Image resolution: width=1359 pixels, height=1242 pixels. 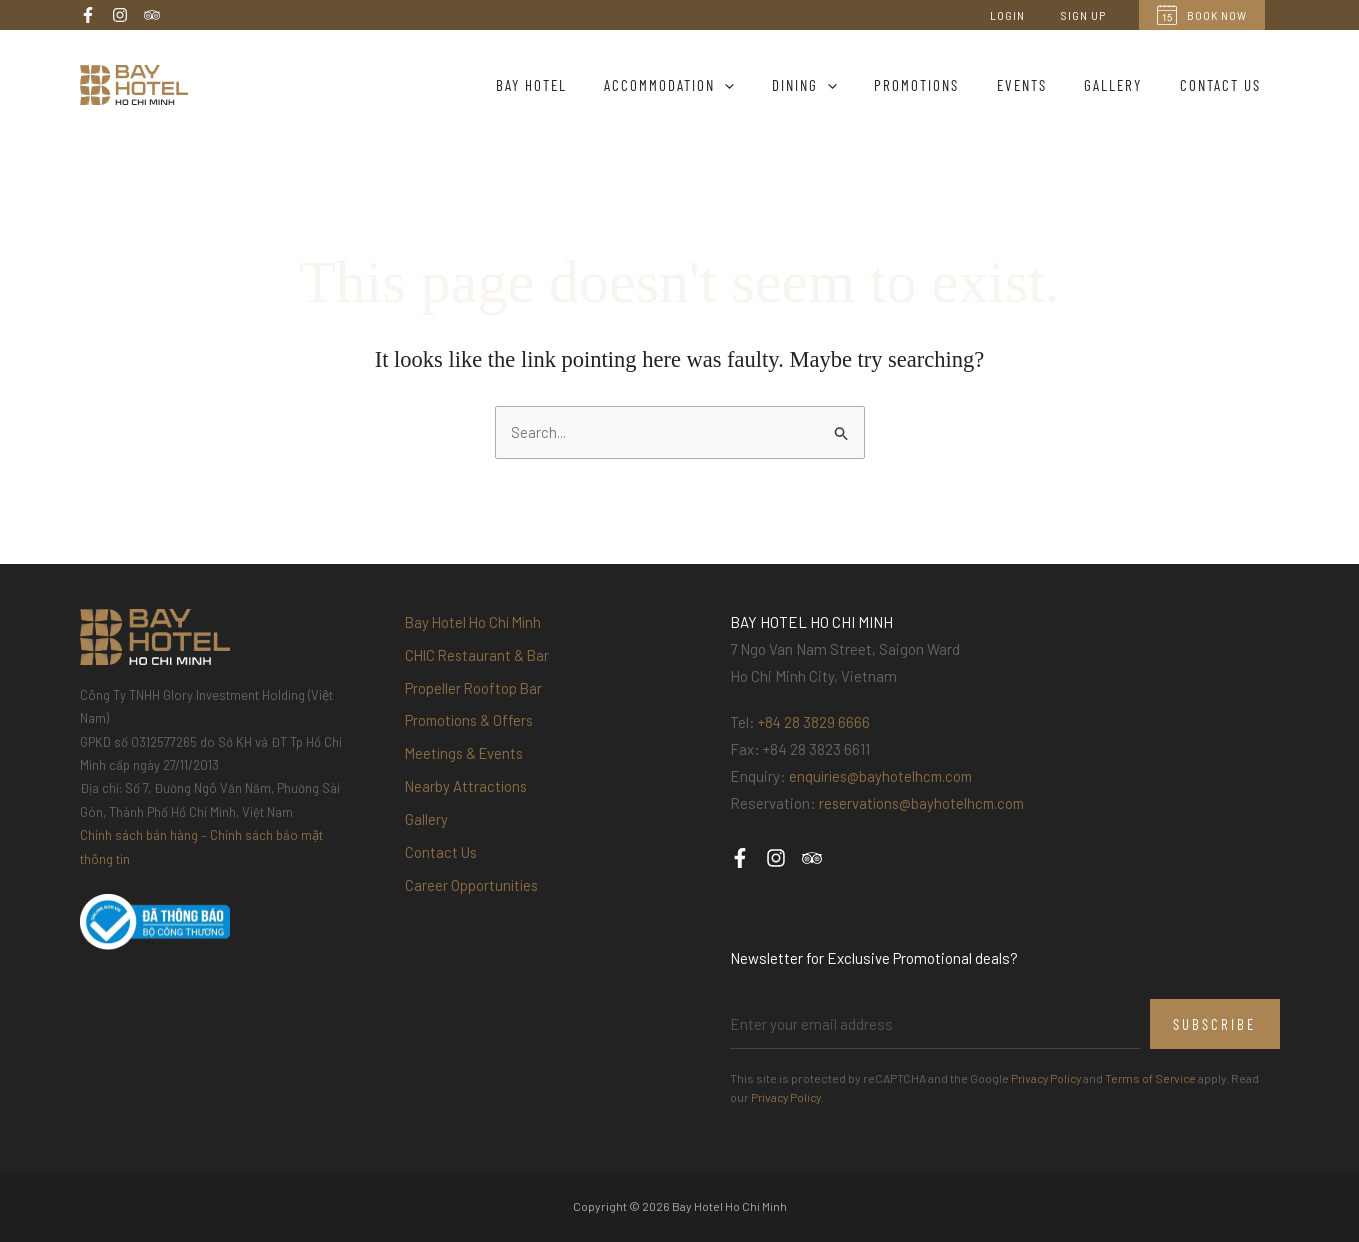 I want to click on Bay Hotel, so click(x=580, y=85).